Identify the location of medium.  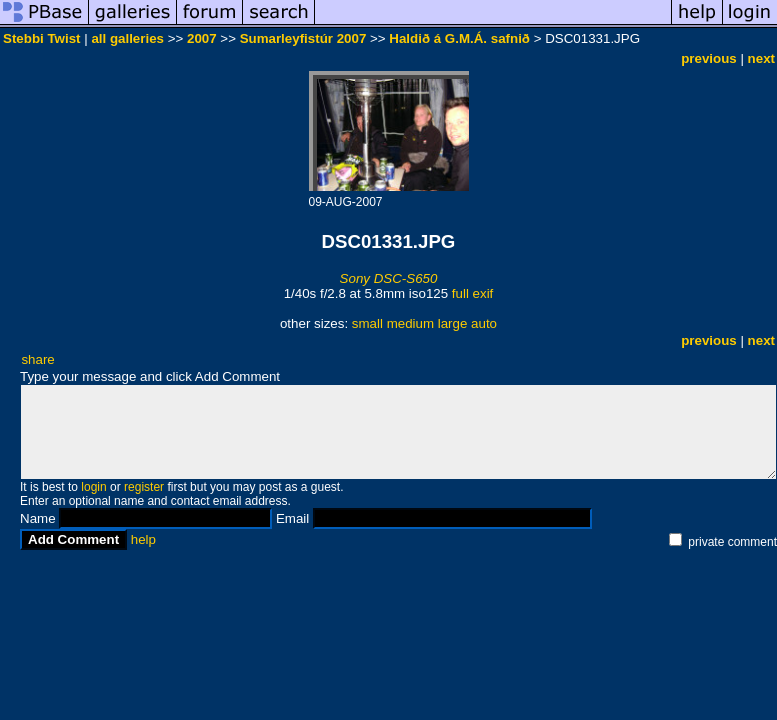
(410, 323).